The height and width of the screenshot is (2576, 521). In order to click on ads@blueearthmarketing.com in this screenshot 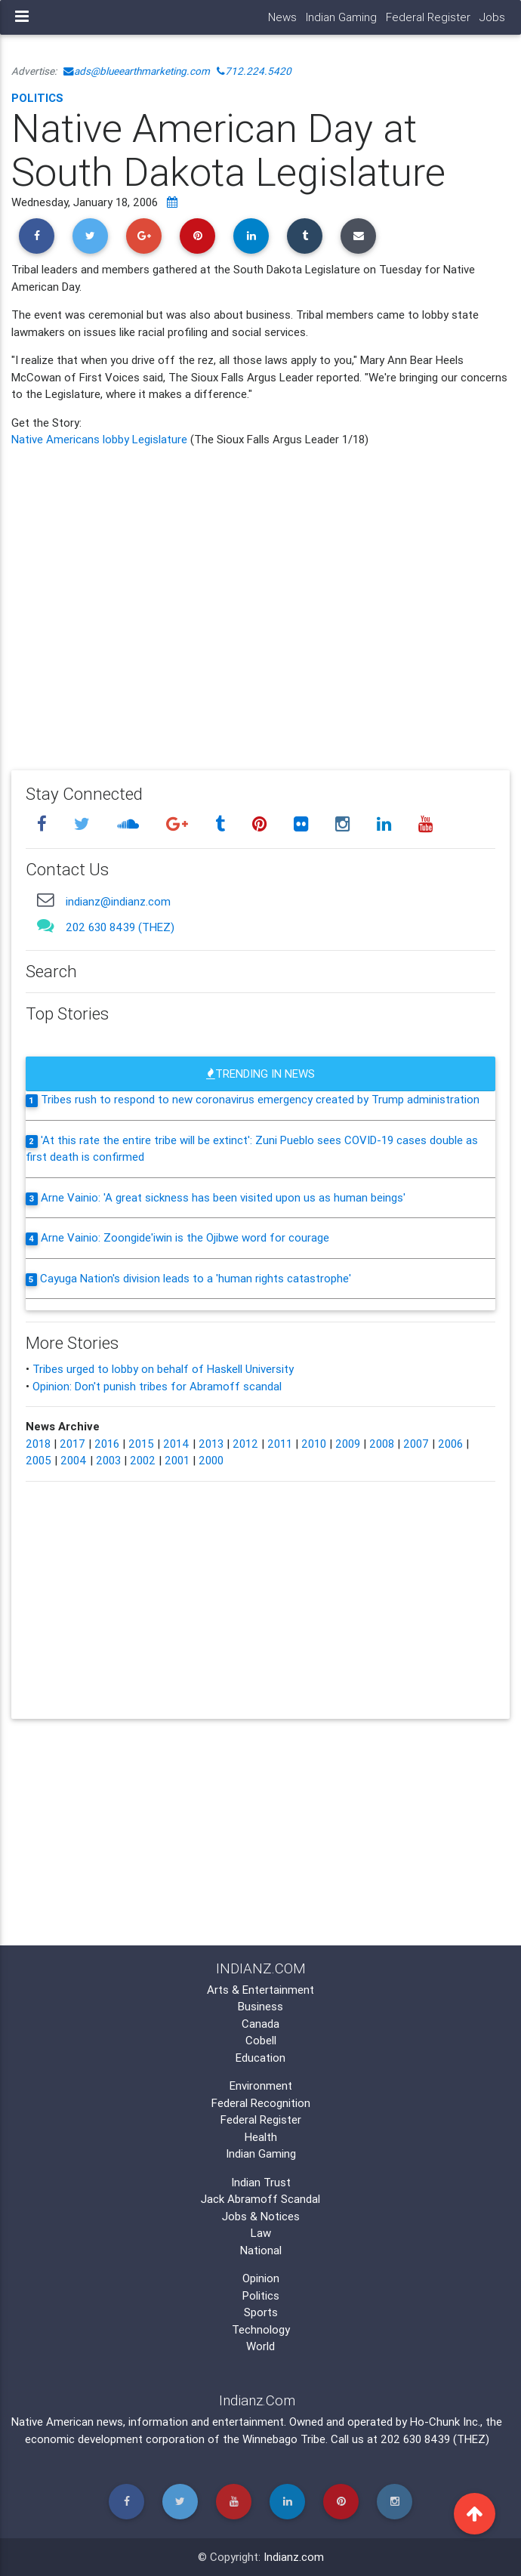, I will do `click(136, 71)`.